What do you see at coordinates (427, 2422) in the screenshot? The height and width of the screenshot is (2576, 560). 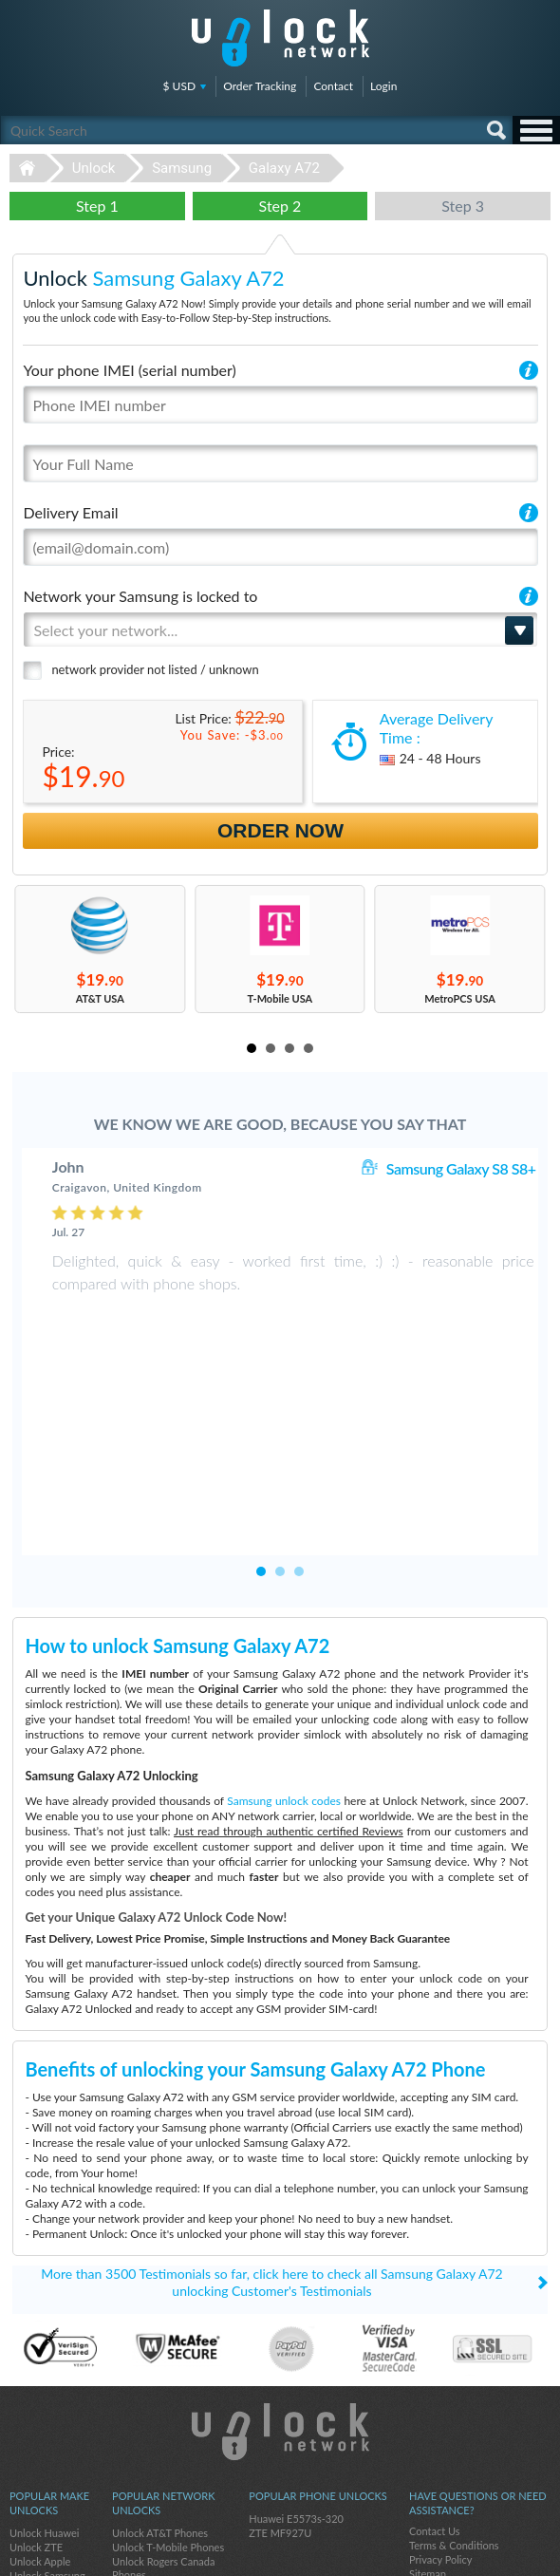 I see `Sitemap` at bounding box center [427, 2422].